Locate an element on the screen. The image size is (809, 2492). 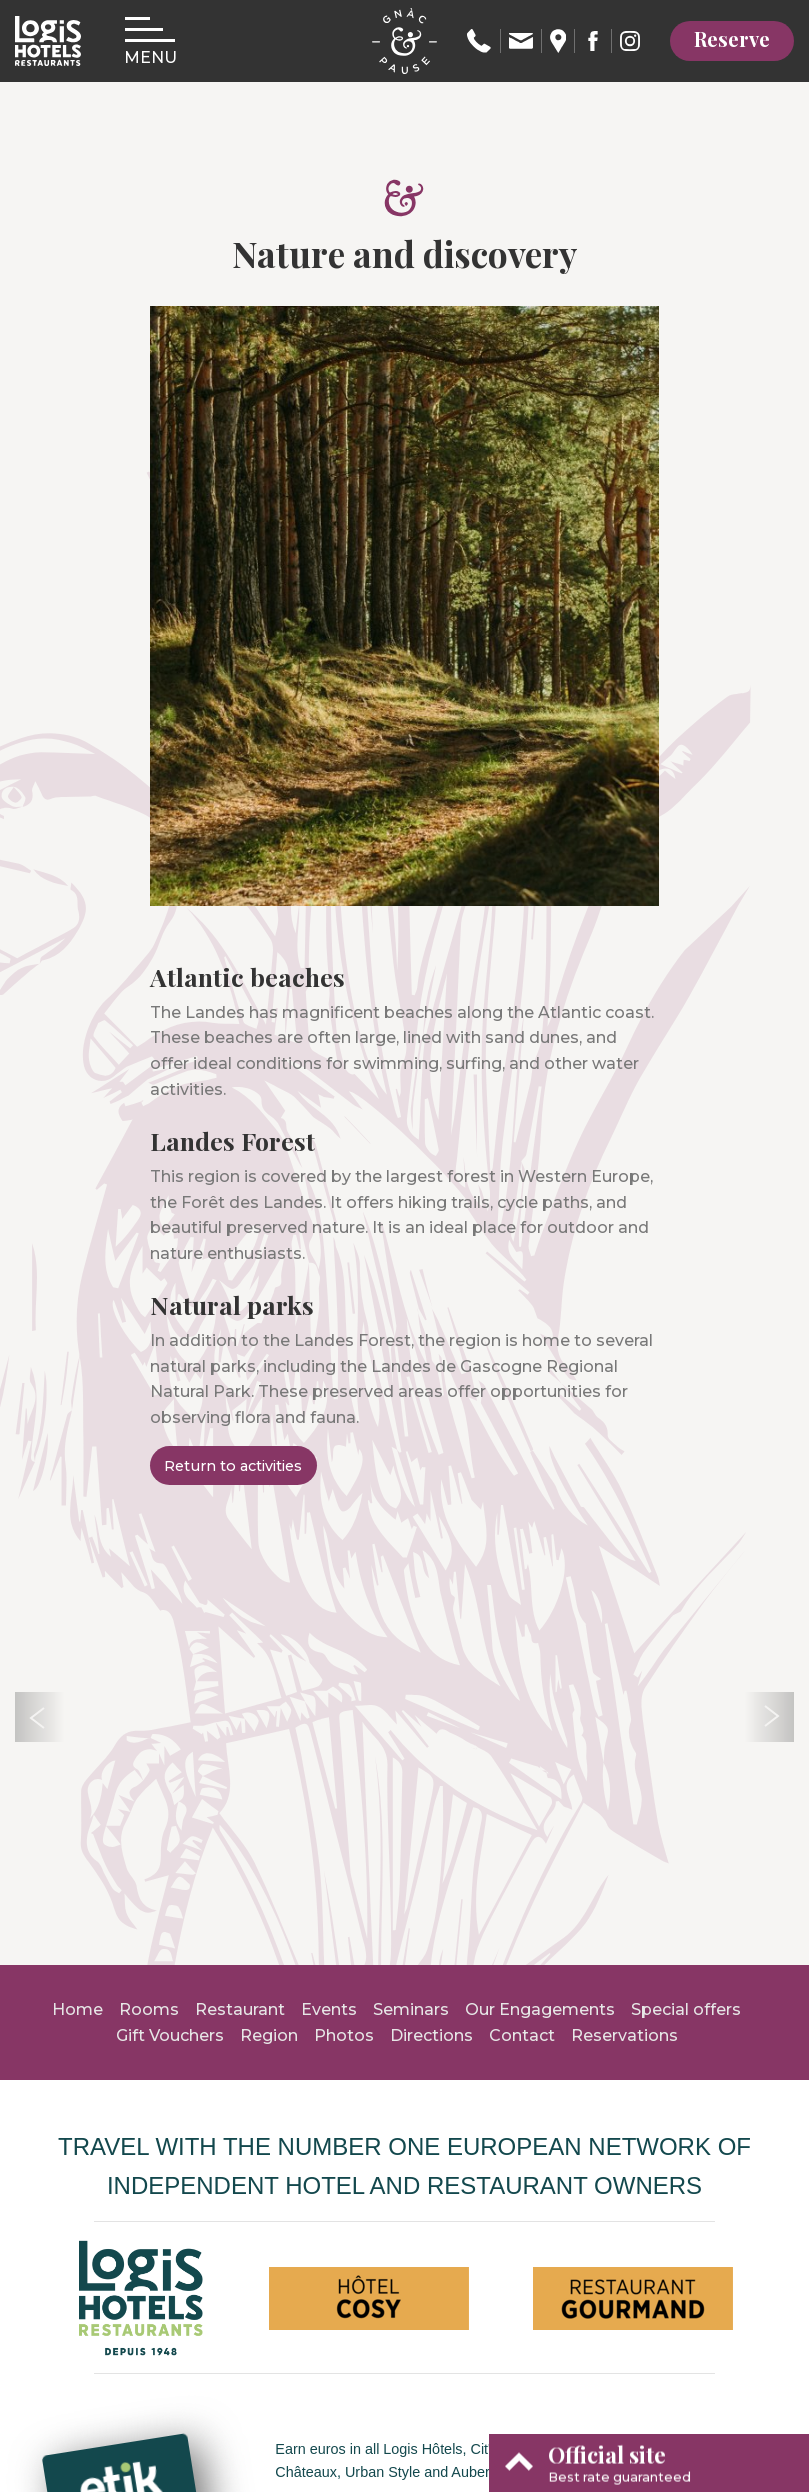
Directions is located at coordinates (431, 2035).